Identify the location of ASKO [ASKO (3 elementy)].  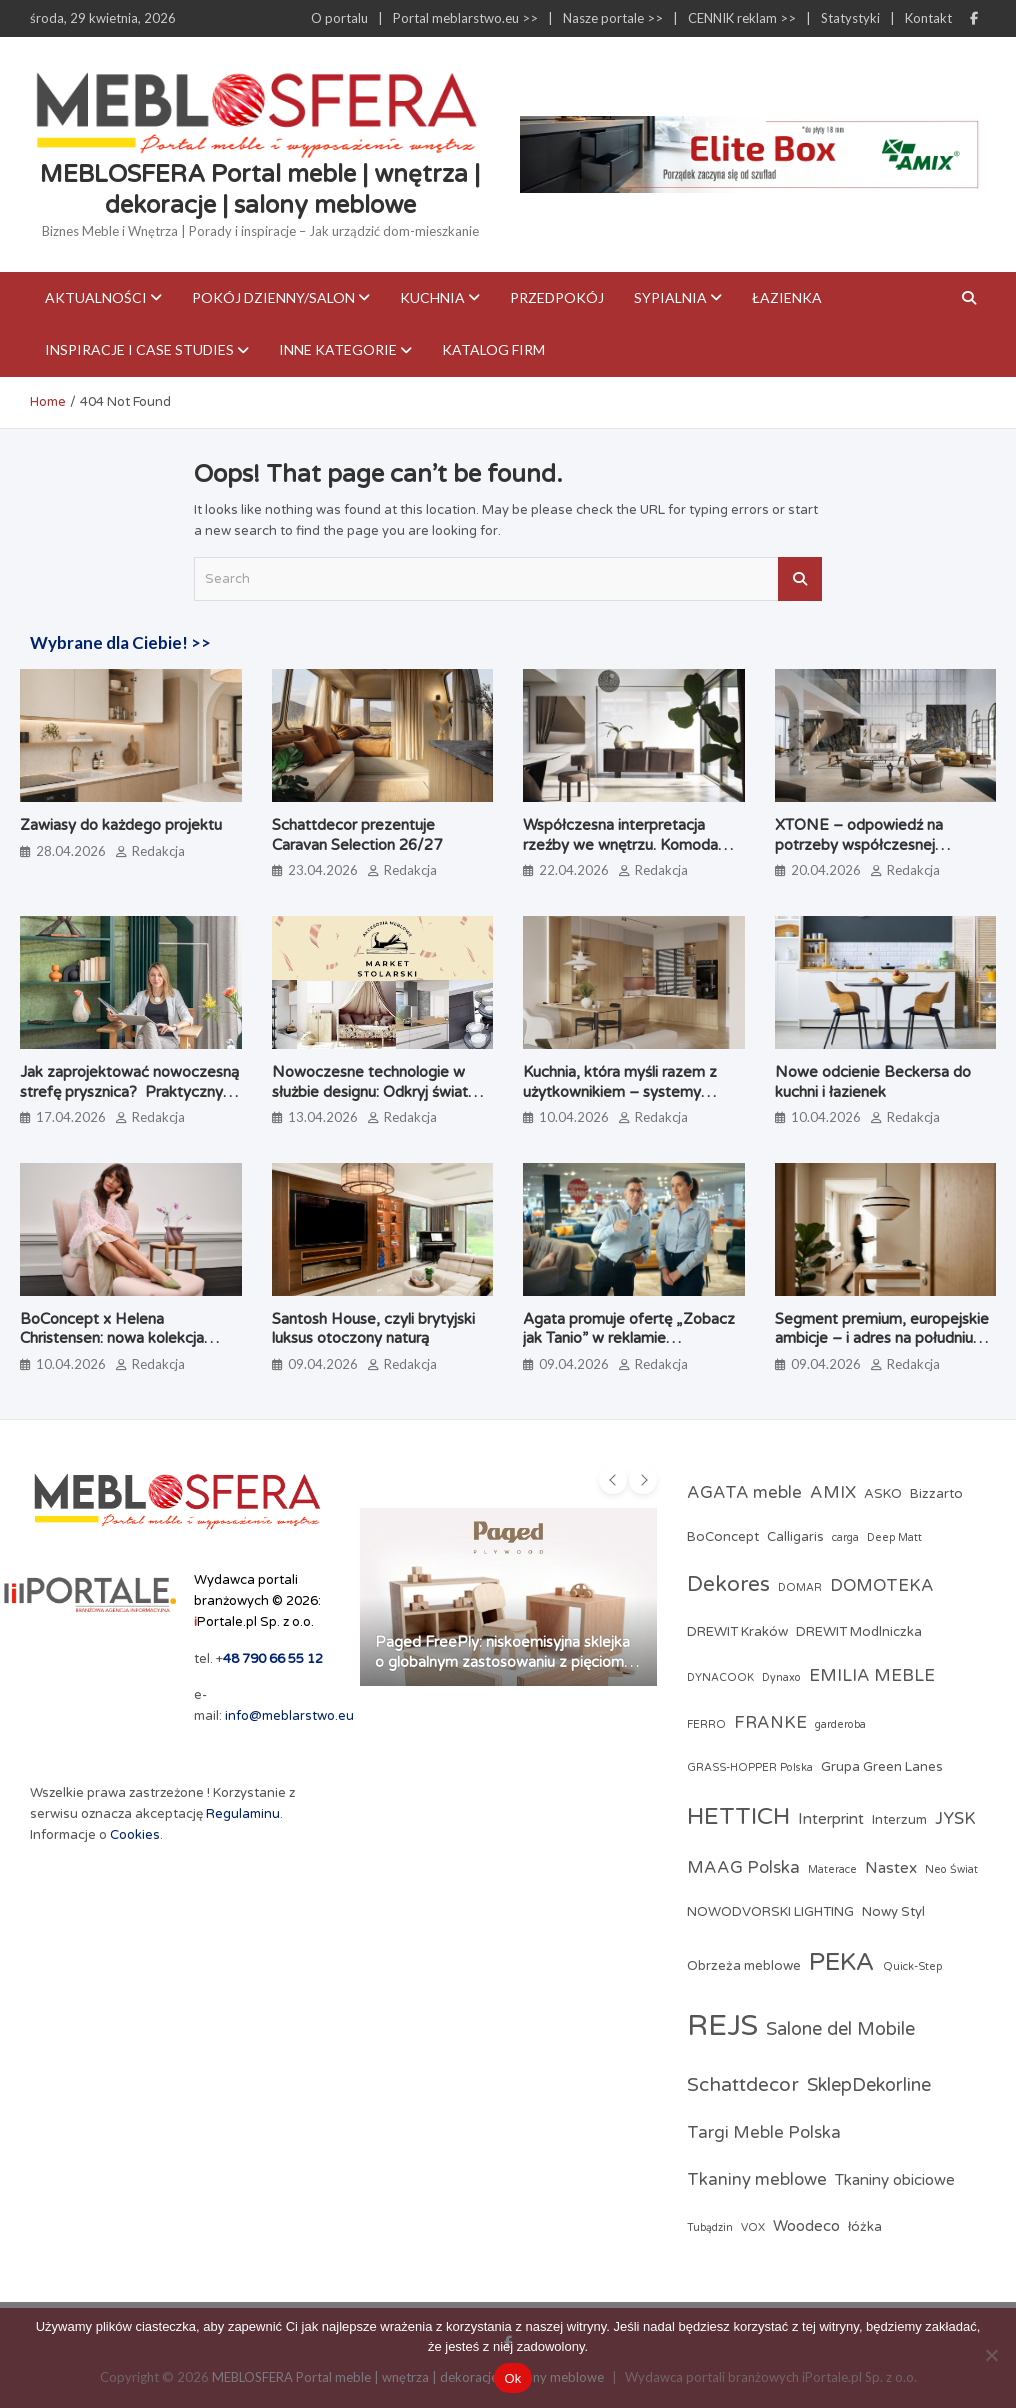
(883, 1494).